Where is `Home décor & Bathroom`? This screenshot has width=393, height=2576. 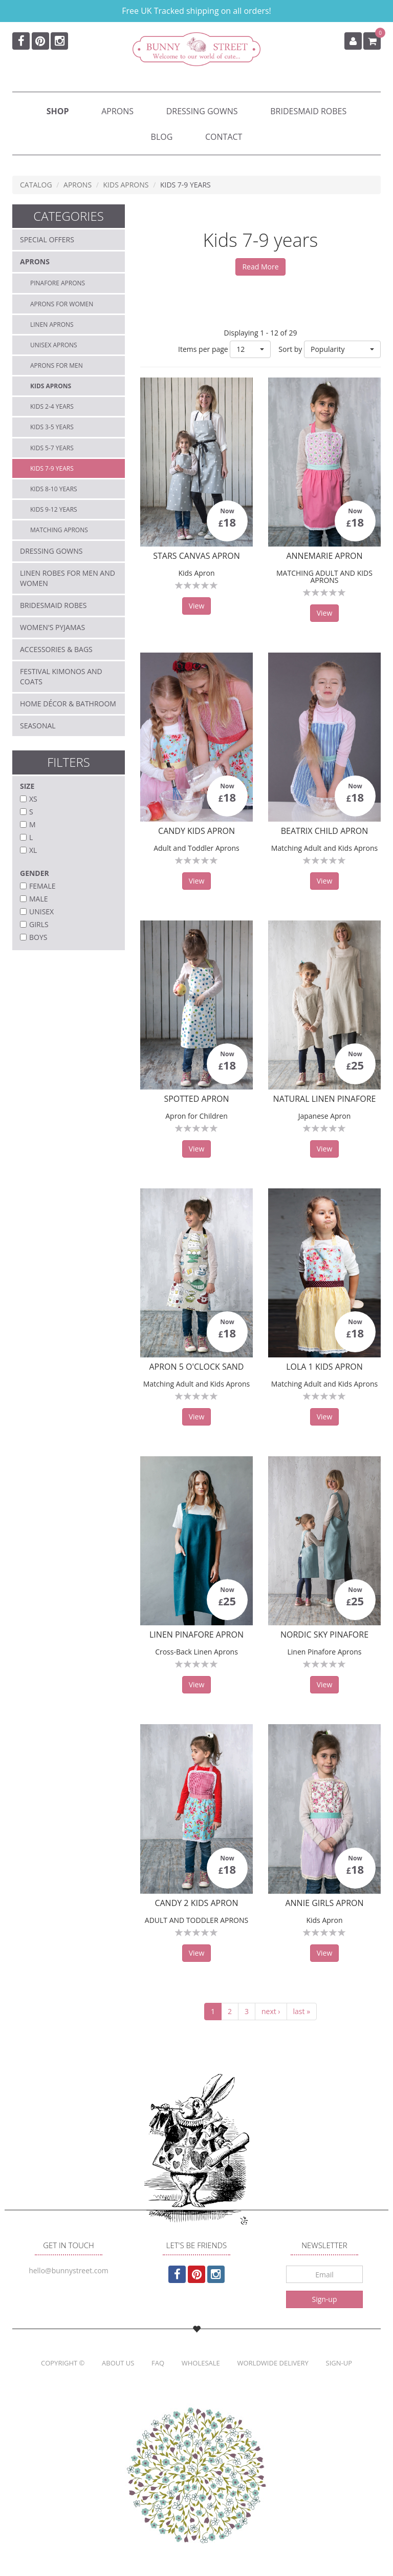 Home décor & Bathroom is located at coordinates (68, 703).